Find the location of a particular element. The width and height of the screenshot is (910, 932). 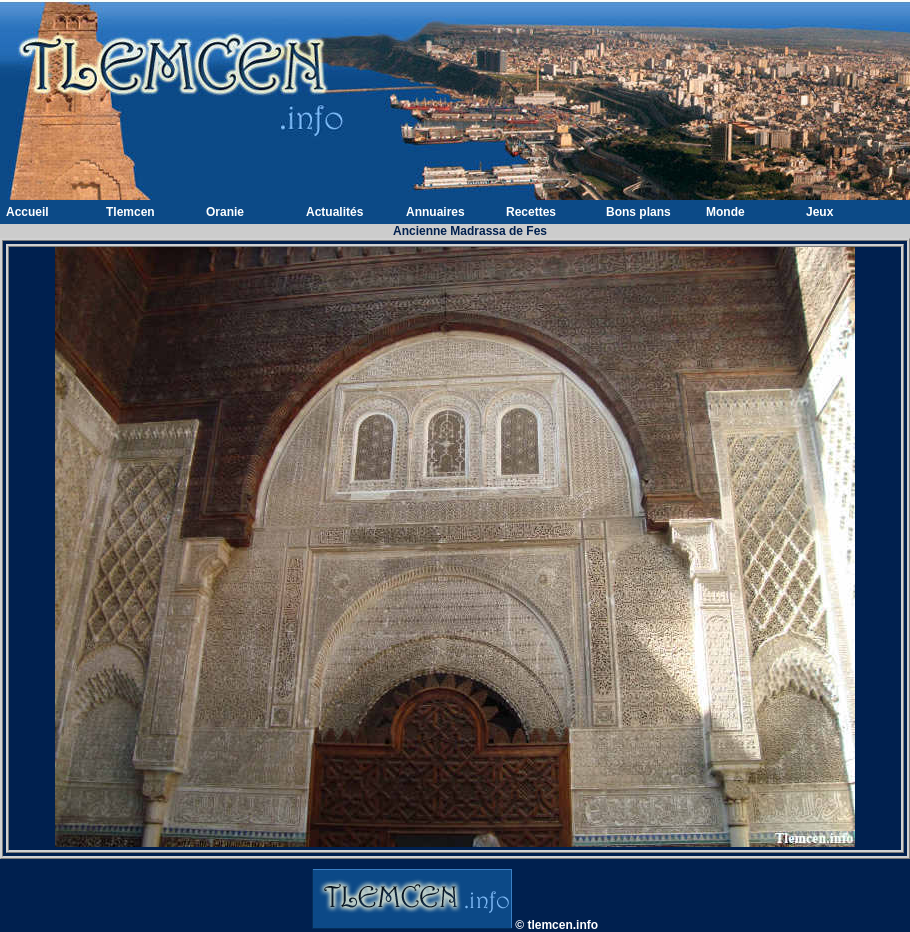

Tlemcen is located at coordinates (130, 212).